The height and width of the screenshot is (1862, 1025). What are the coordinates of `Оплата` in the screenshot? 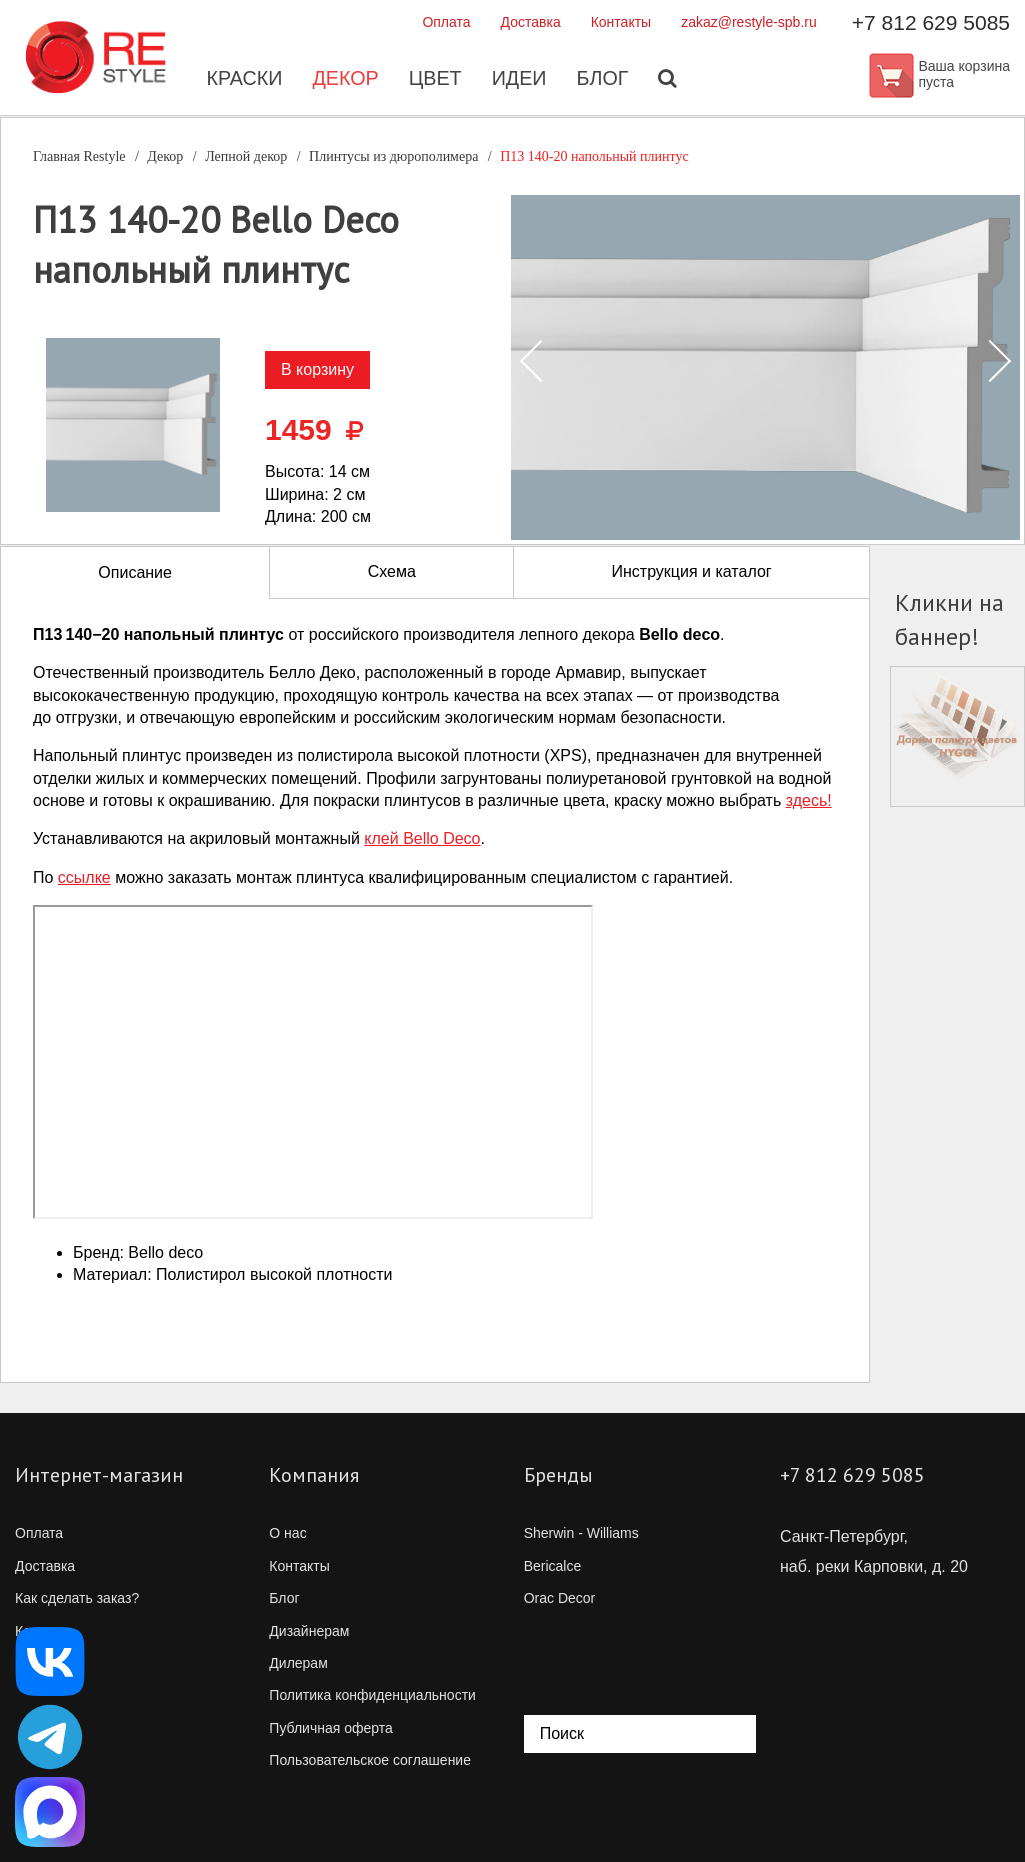 It's located at (446, 22).